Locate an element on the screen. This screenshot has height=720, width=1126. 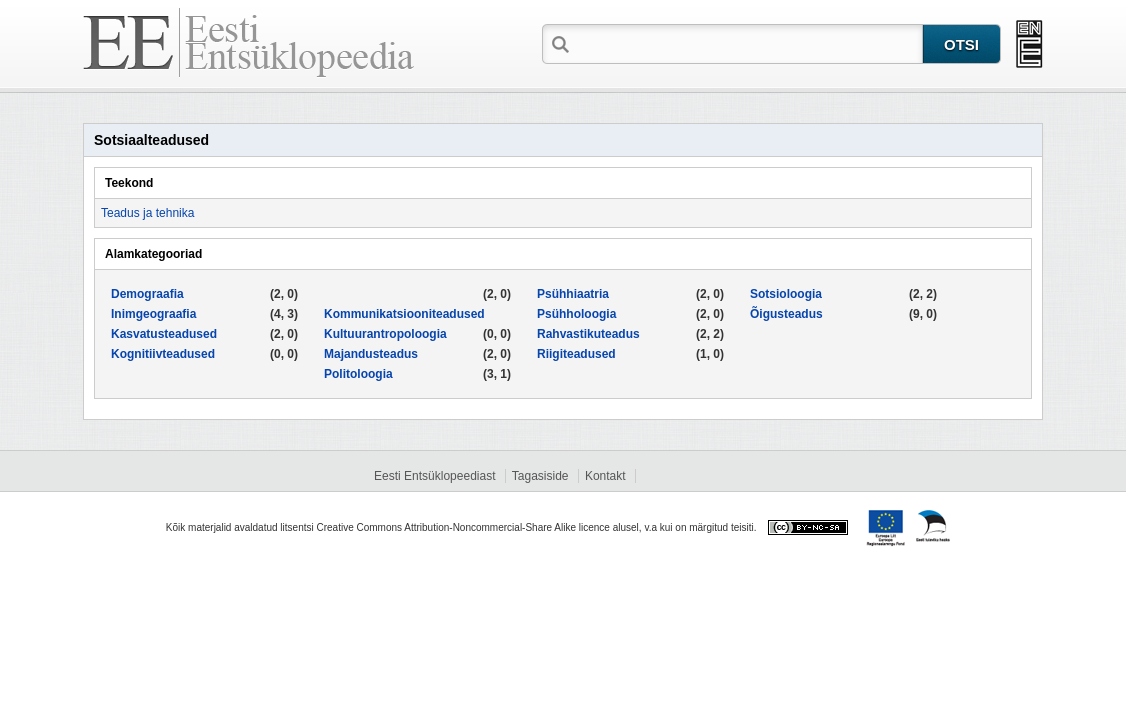
Kommunikatsiooniteadused is located at coordinates (404, 314).